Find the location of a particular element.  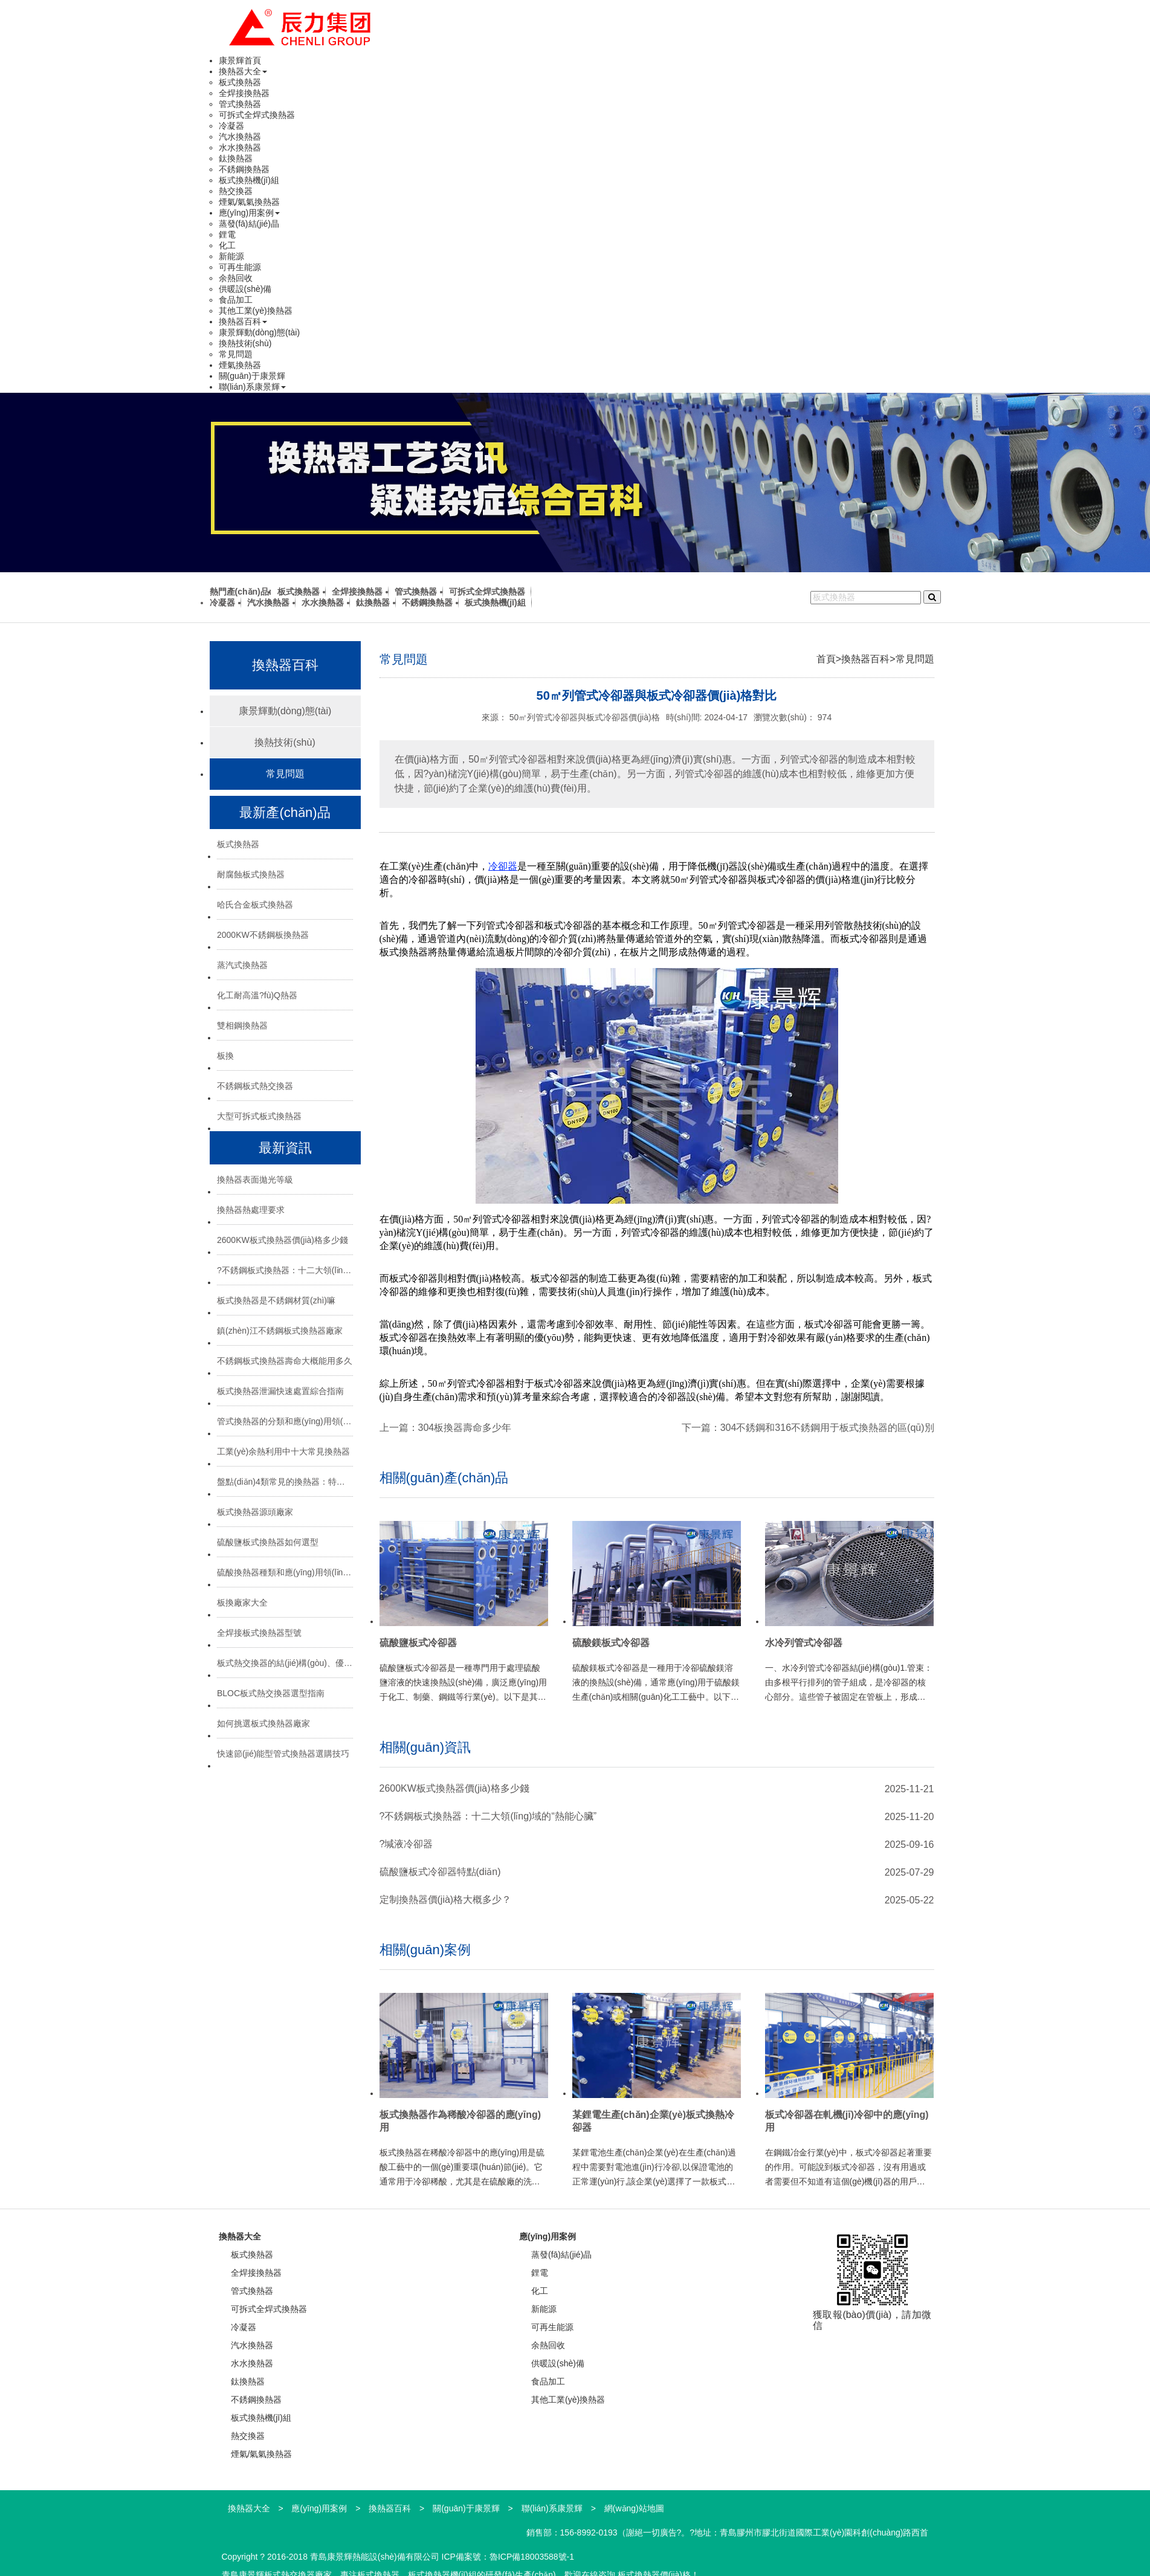

康景輝首頁 is located at coordinates (240, 60).